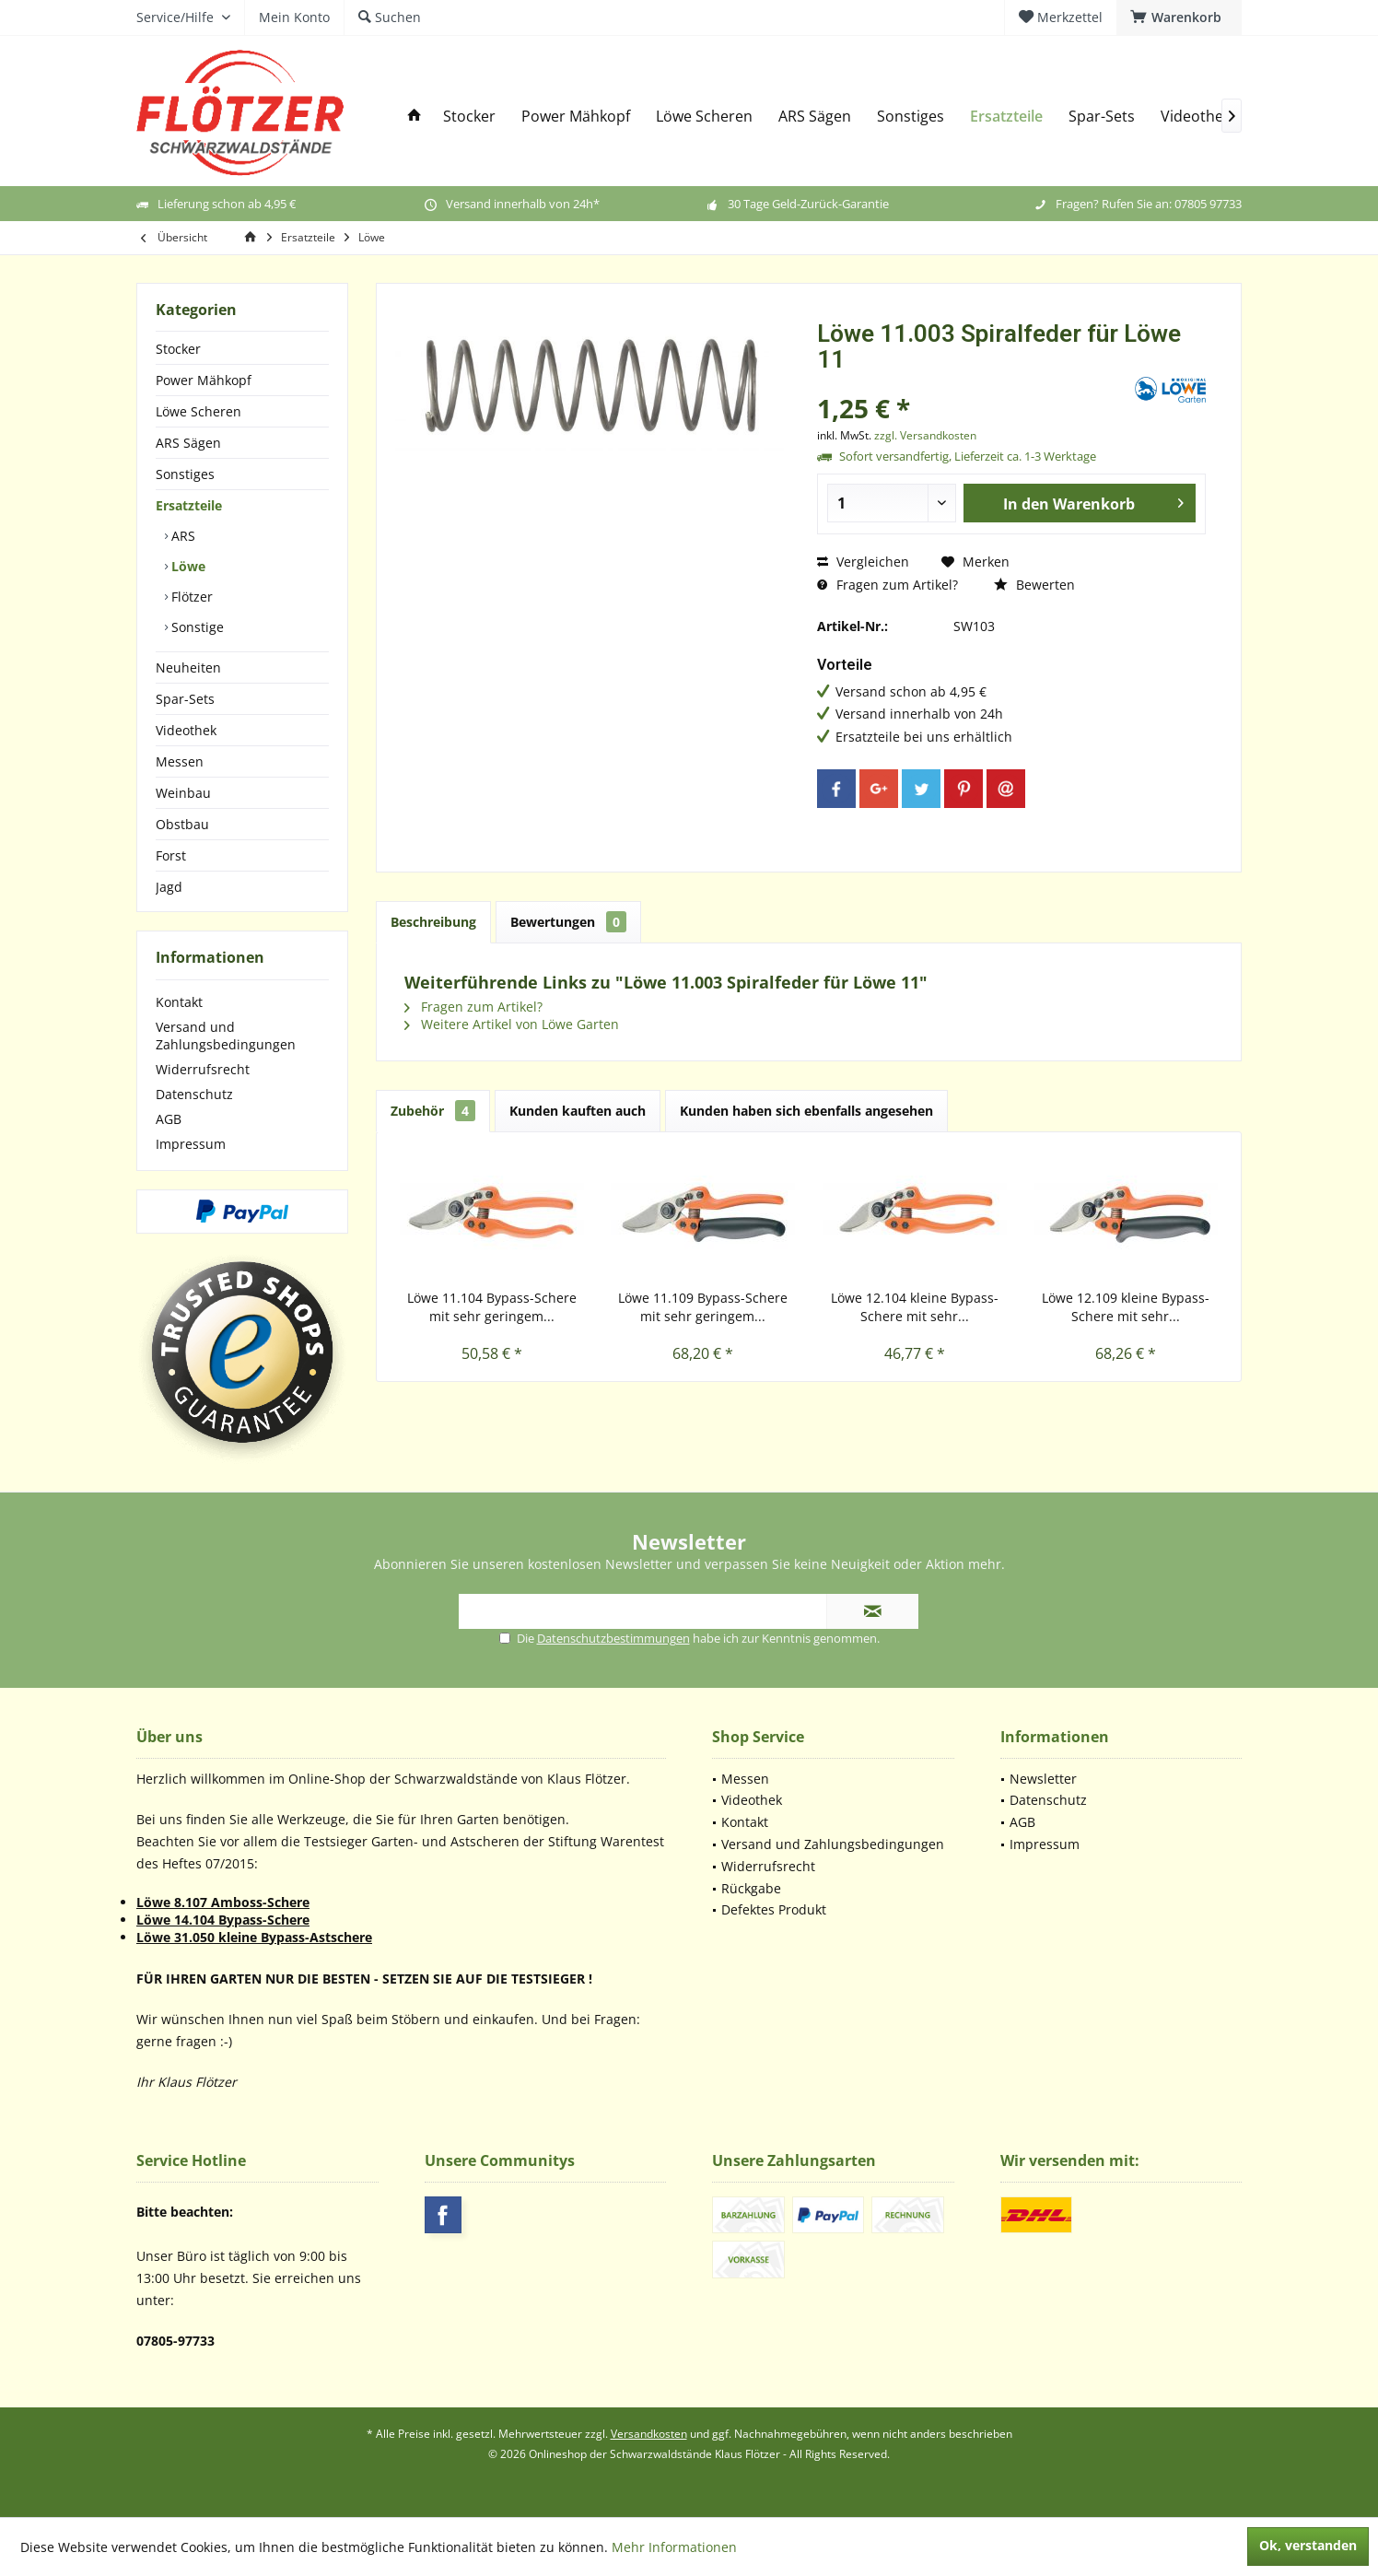 The height and width of the screenshot is (2576, 1378). What do you see at coordinates (194, 1094) in the screenshot?
I see `Datenschutz` at bounding box center [194, 1094].